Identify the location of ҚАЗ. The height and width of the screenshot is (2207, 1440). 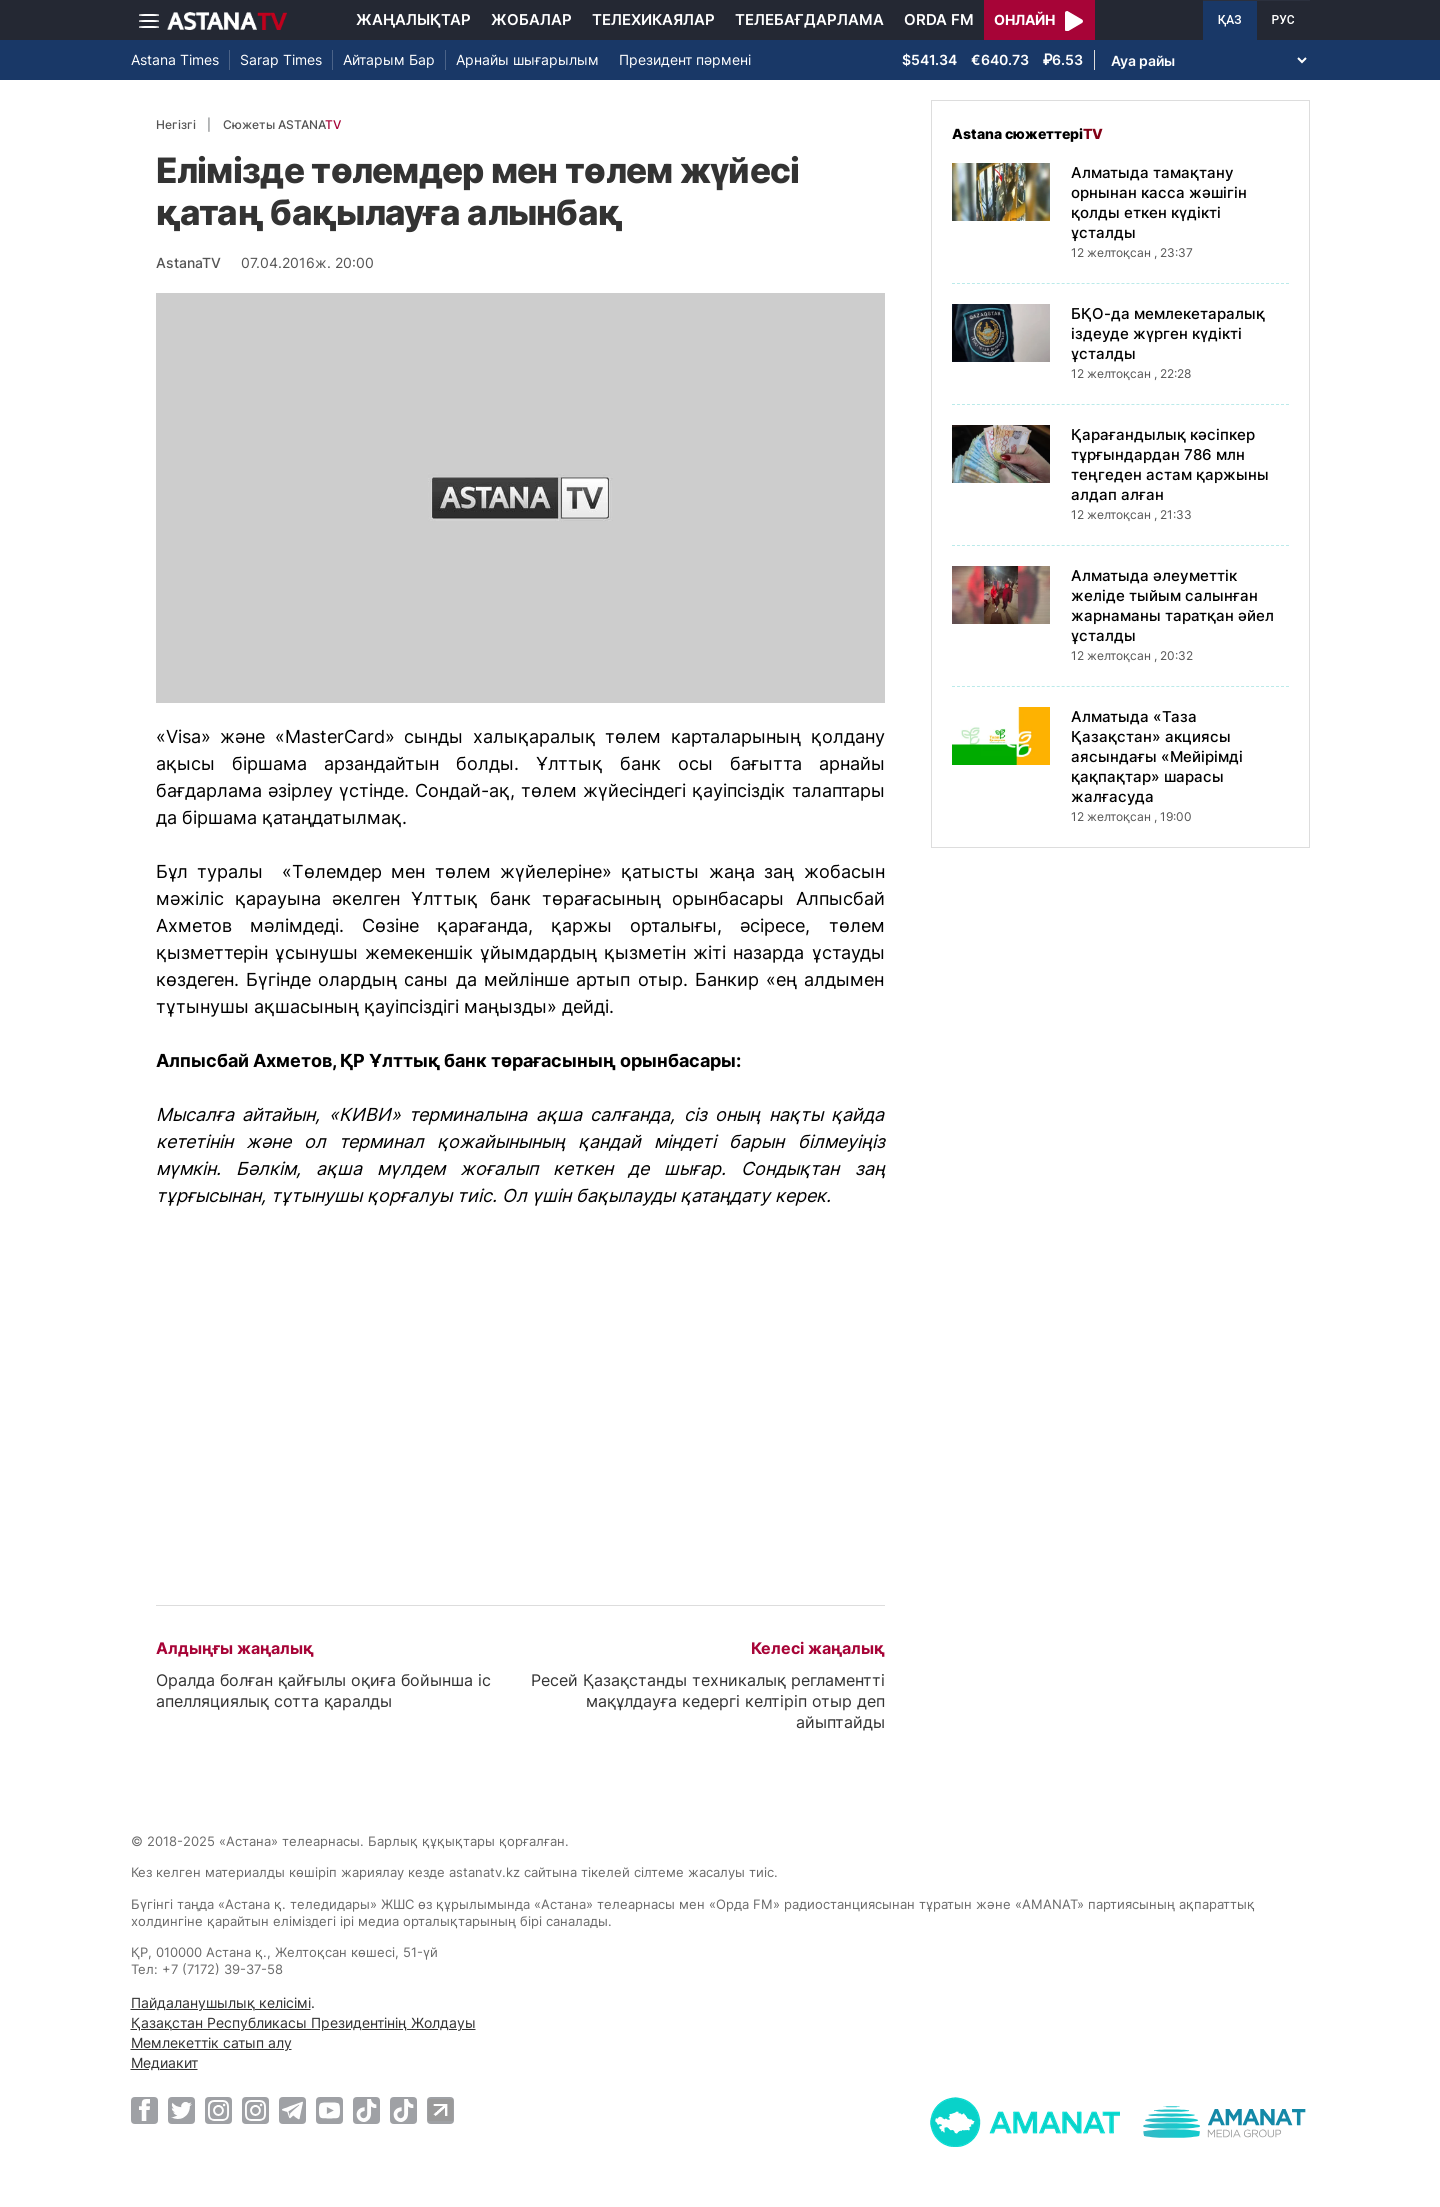
(1230, 20).